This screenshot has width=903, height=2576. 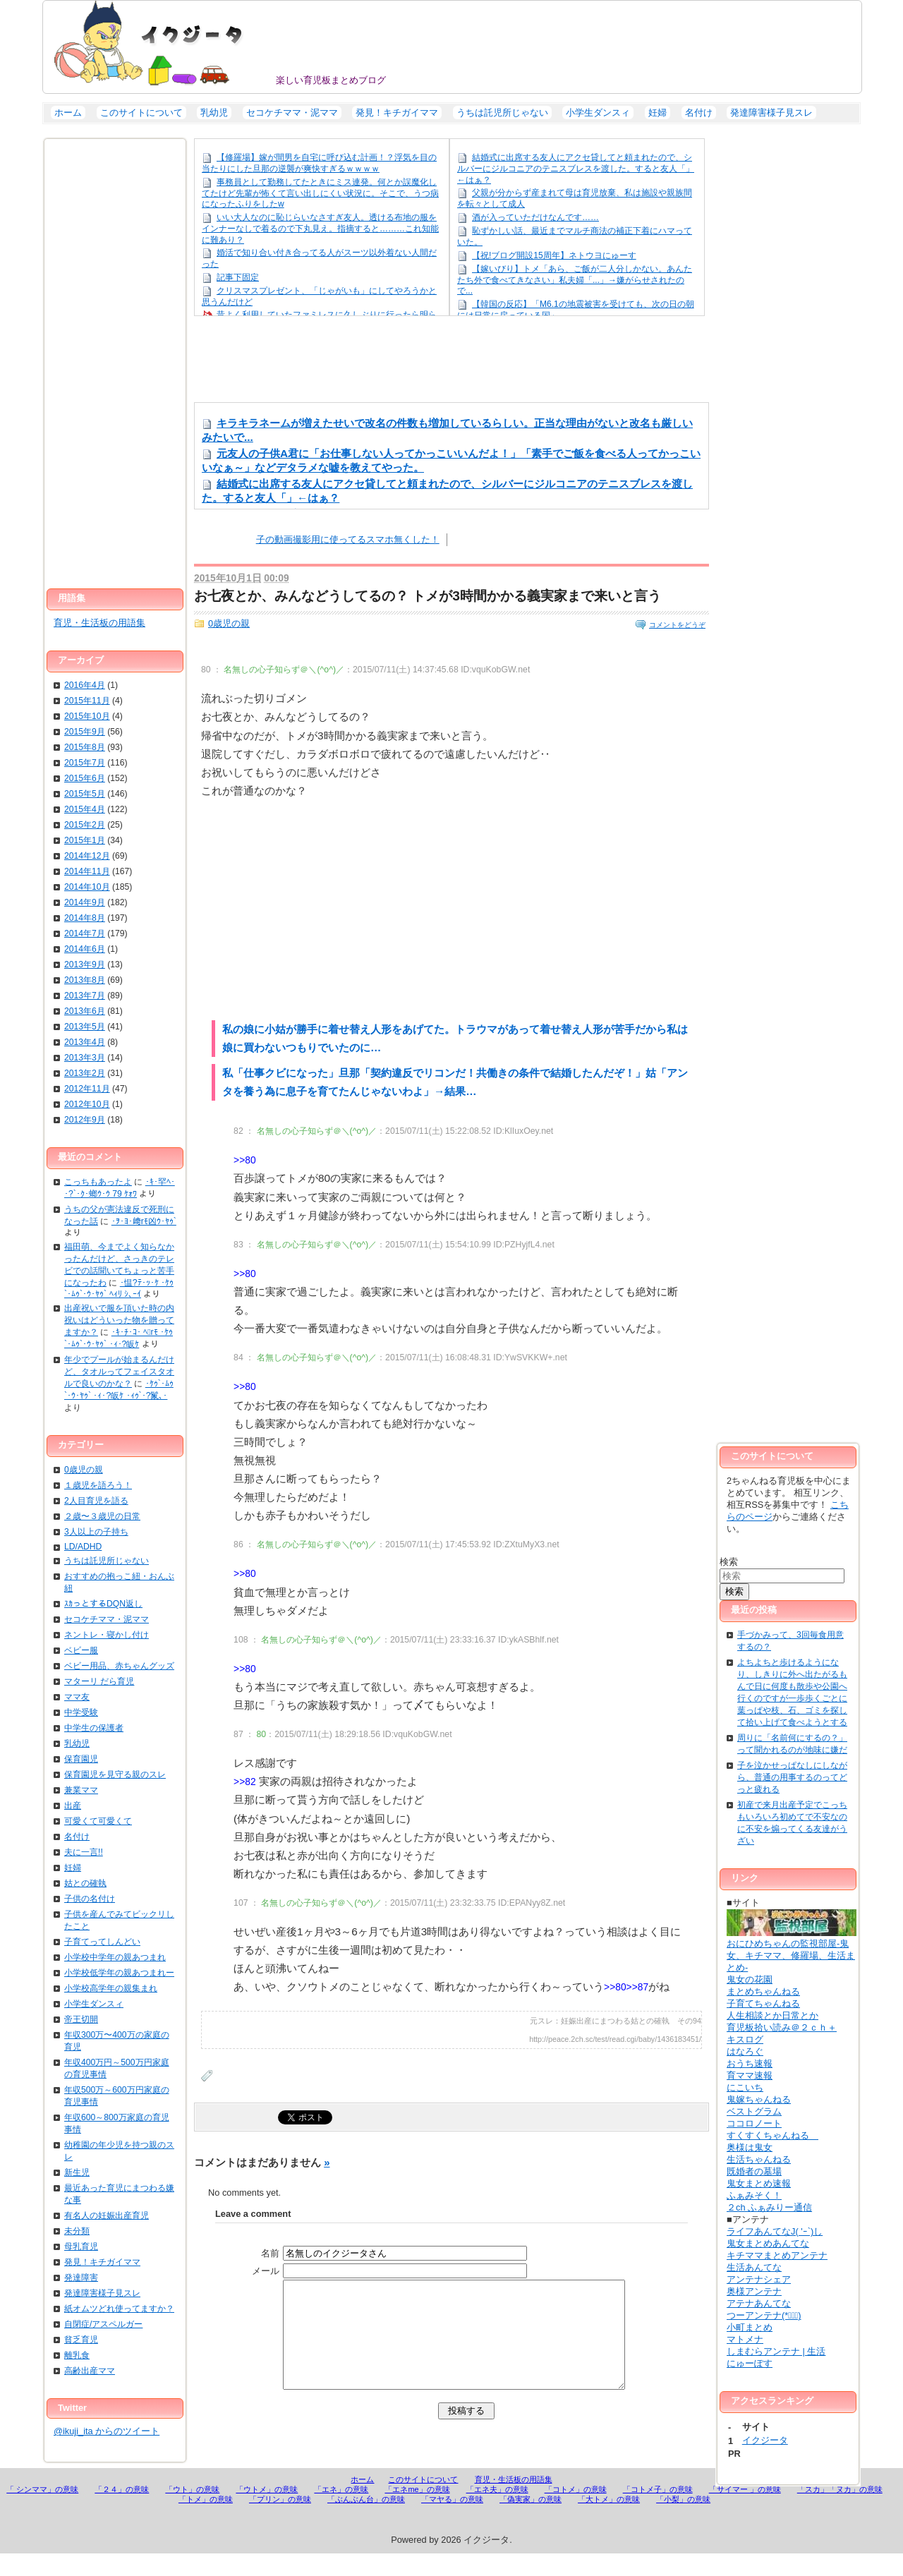 I want to click on 「サイマー 」の意味, so click(x=745, y=2512).